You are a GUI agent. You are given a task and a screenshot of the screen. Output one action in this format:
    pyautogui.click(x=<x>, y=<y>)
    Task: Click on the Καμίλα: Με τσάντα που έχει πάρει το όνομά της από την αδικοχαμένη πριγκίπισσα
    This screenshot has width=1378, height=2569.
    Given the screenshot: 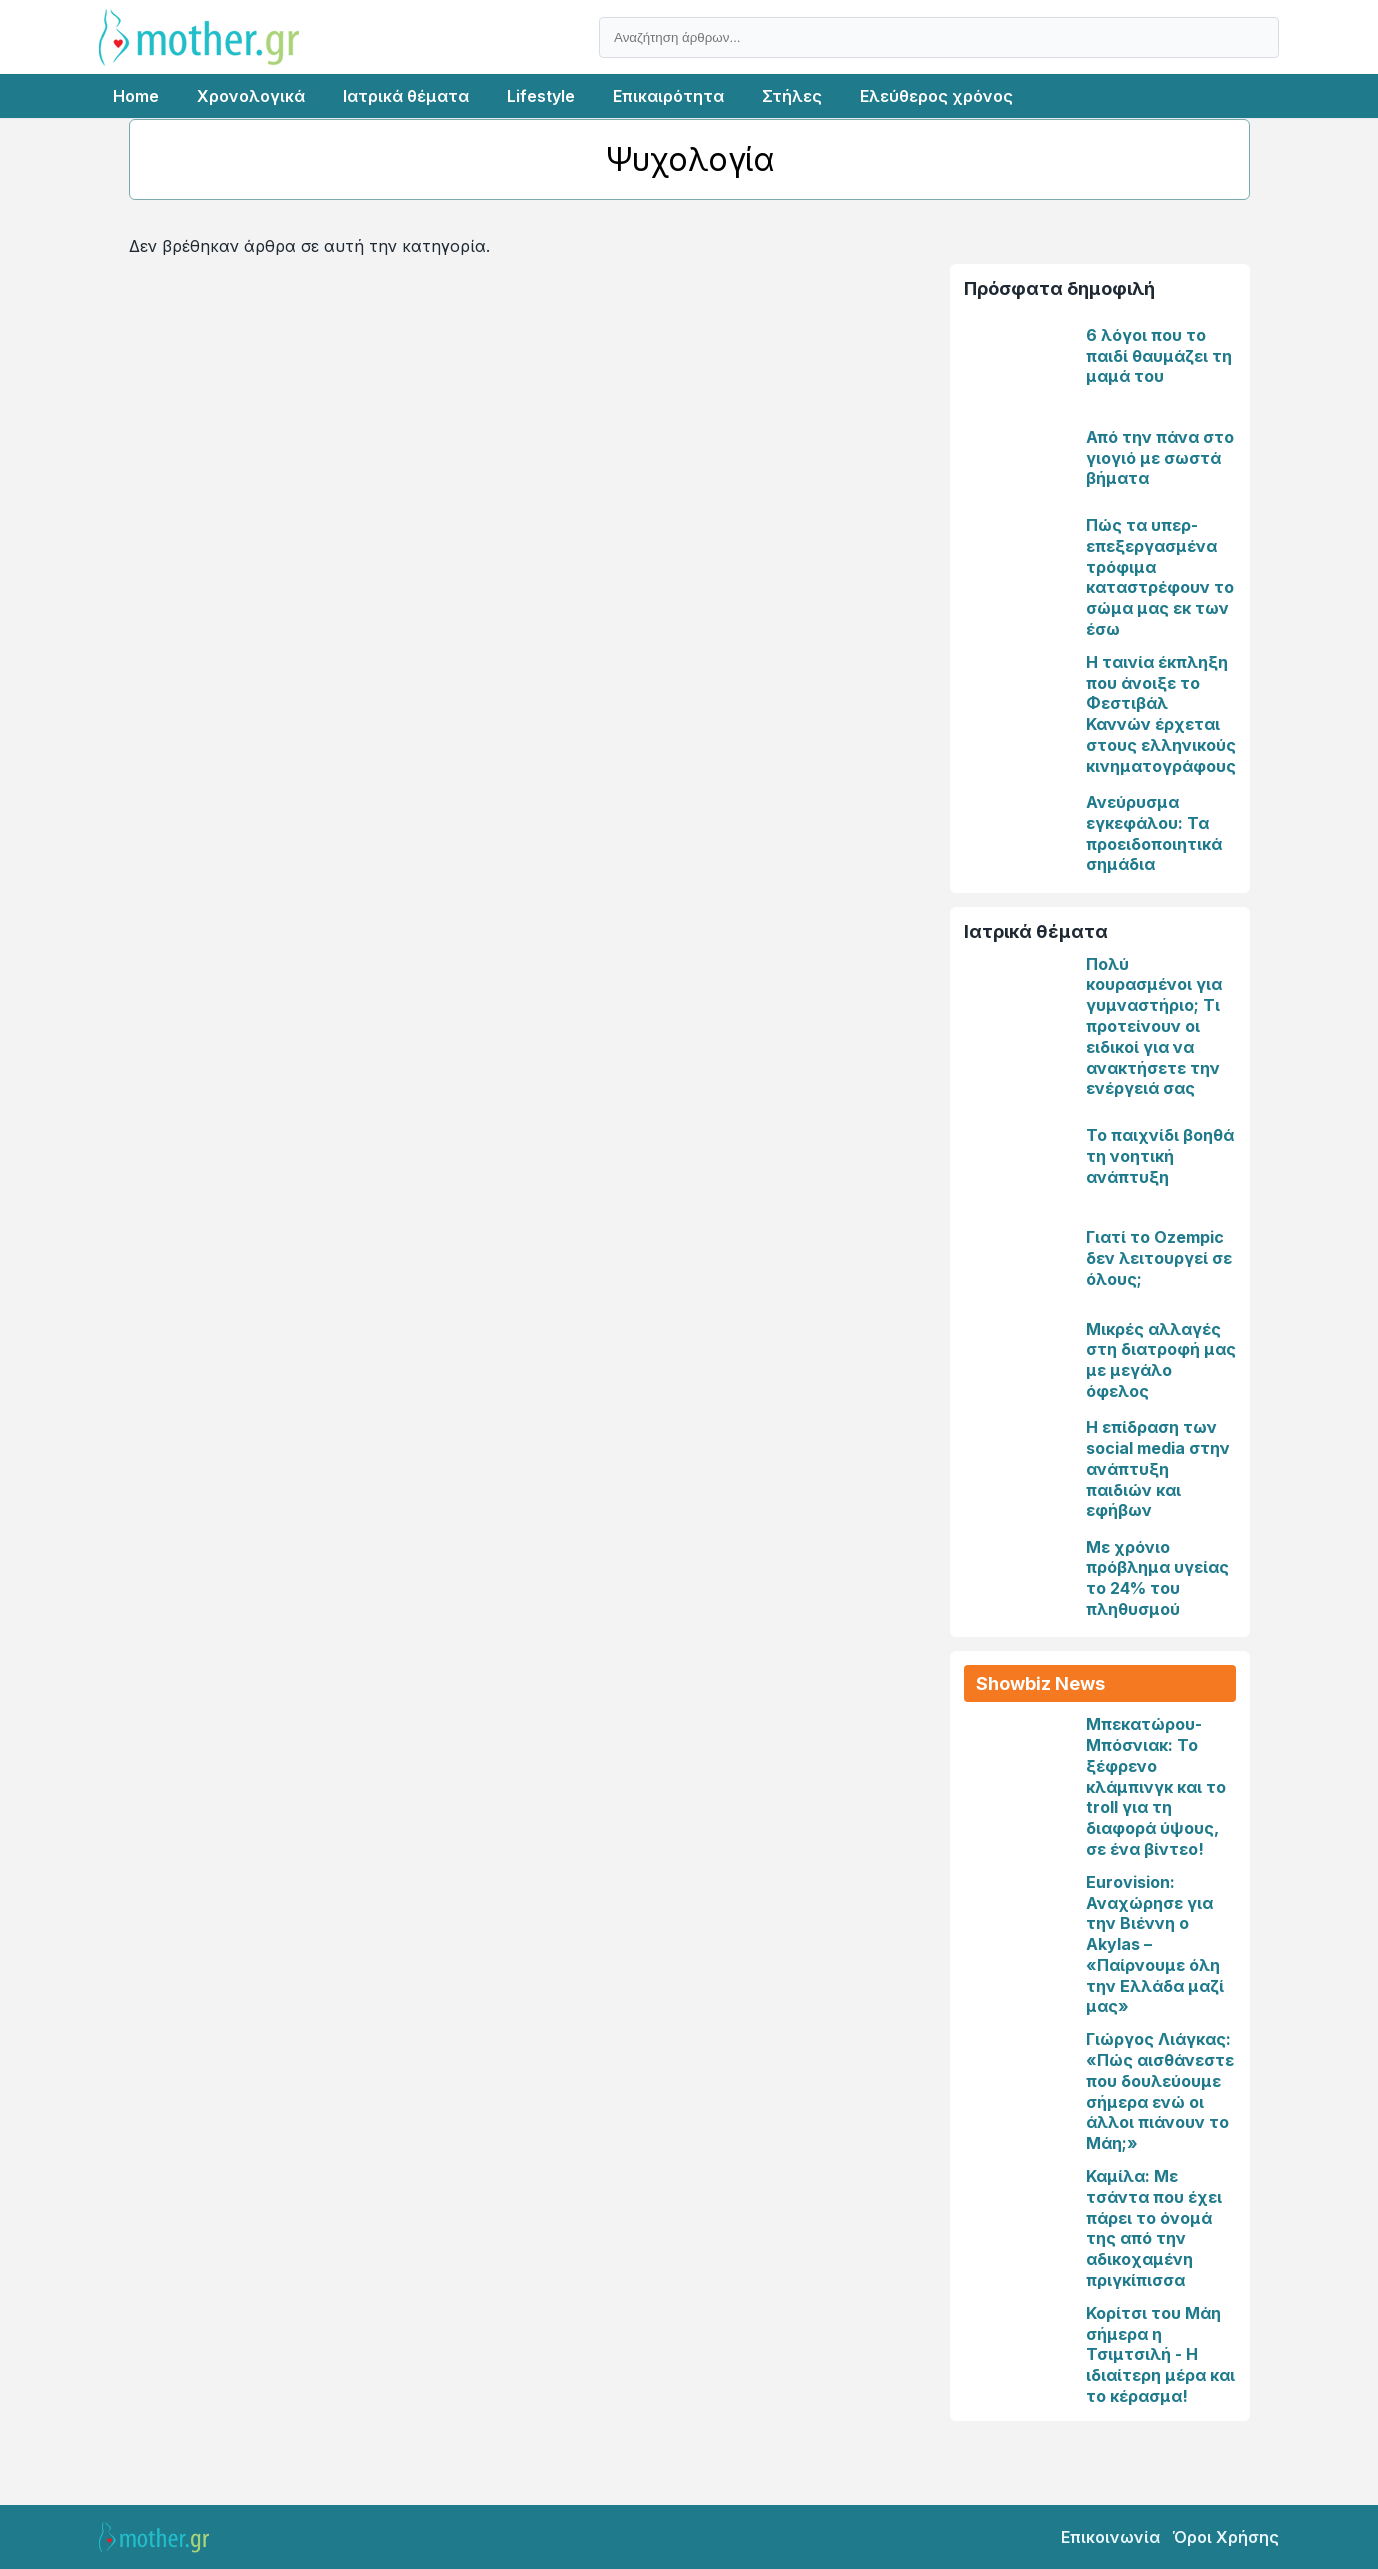 What is the action you would take?
    pyautogui.click(x=1154, y=2228)
    